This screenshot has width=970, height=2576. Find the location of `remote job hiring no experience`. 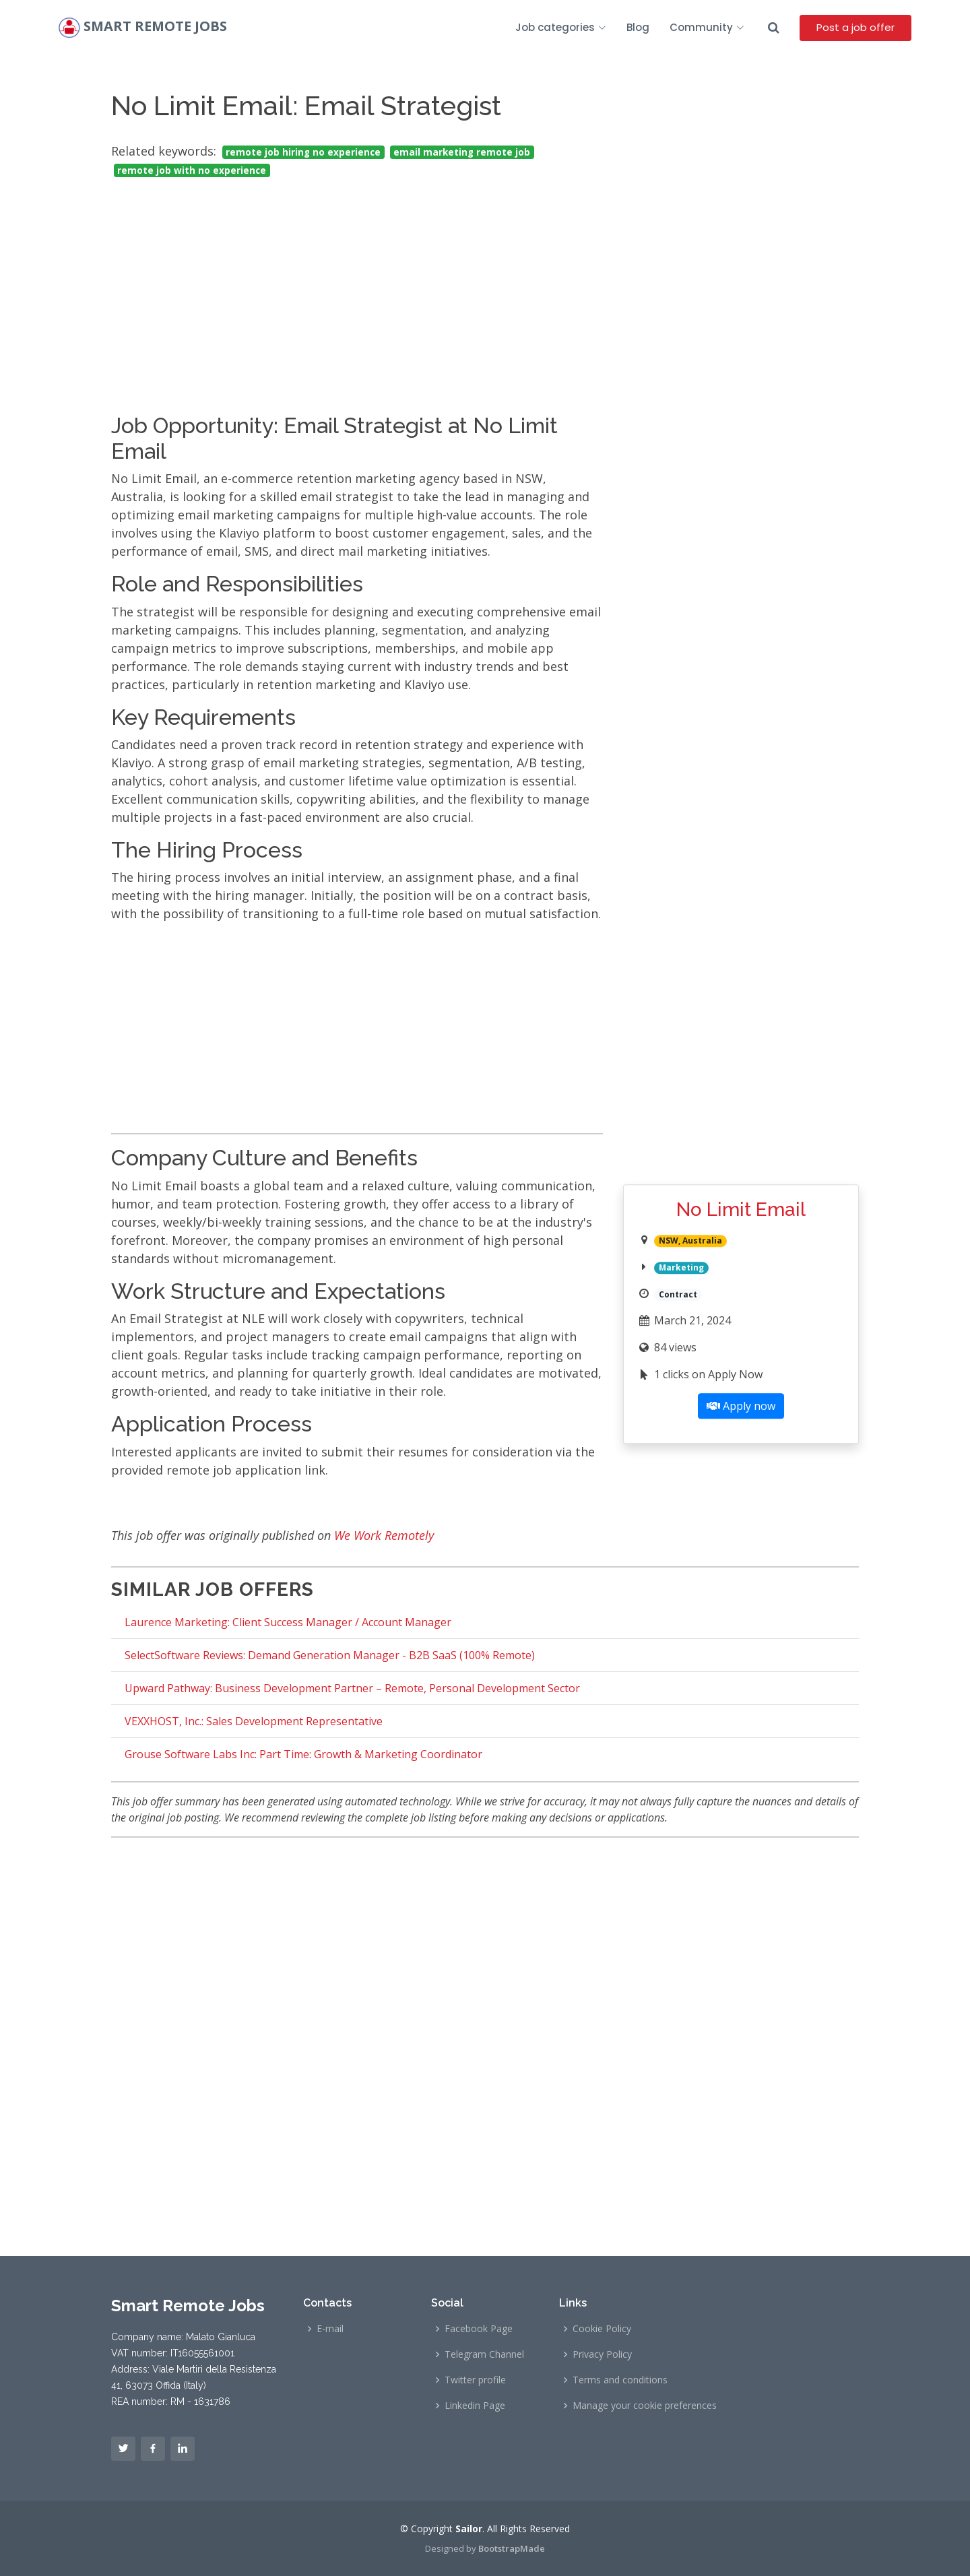

remote job hiring no experience is located at coordinates (303, 152).